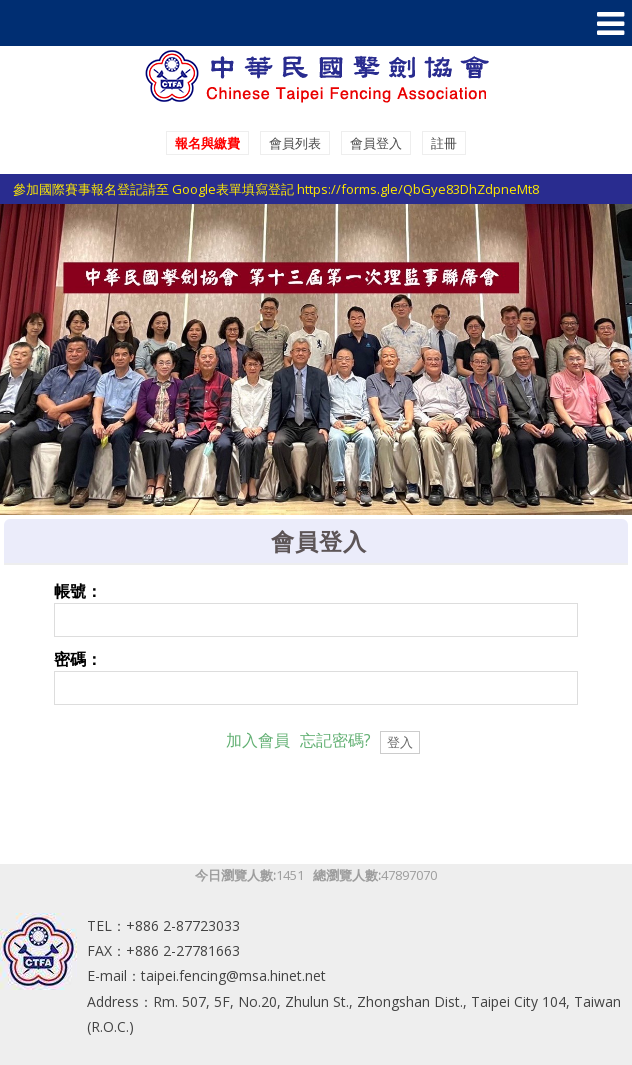 The height and width of the screenshot is (1065, 632). Describe the element at coordinates (335, 740) in the screenshot. I see `忘記密碼?` at that location.